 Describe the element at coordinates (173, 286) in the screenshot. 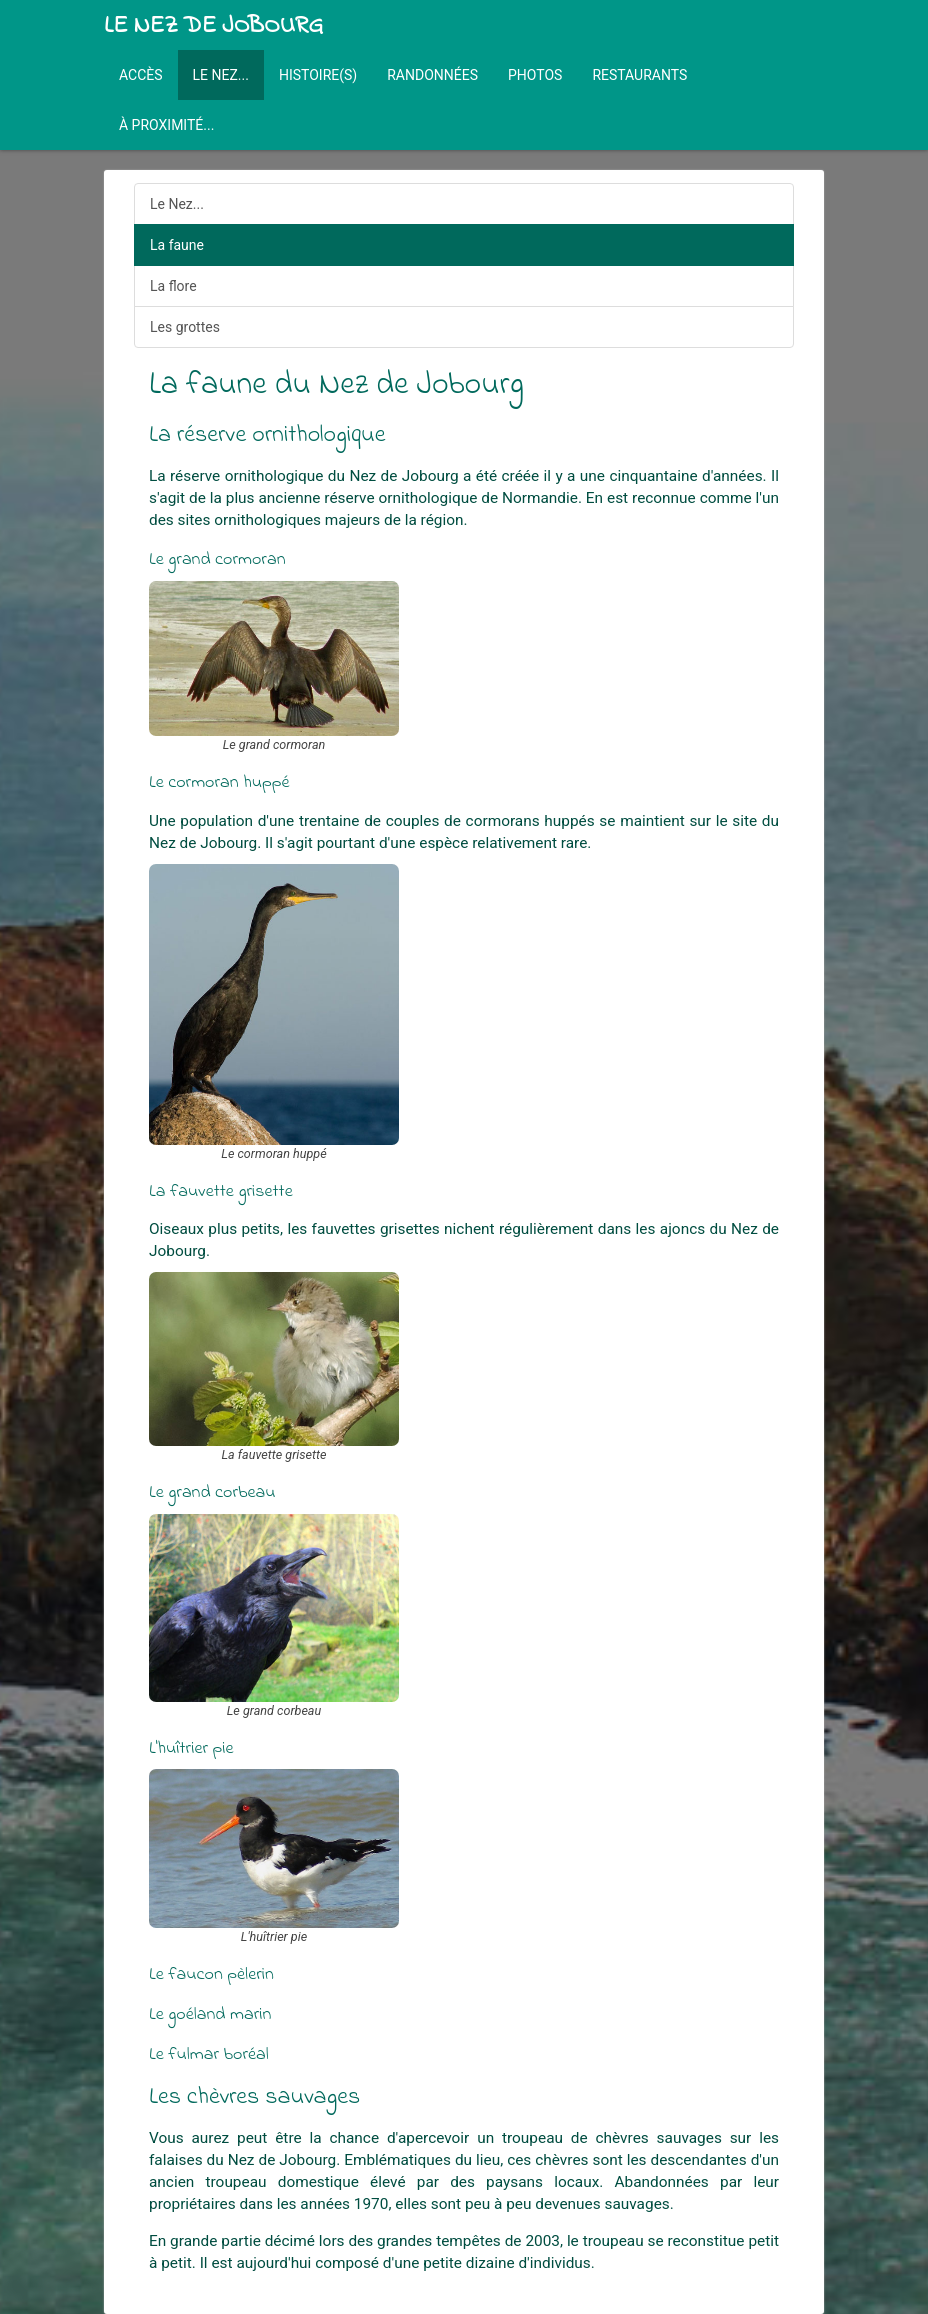

I see `La flore` at that location.